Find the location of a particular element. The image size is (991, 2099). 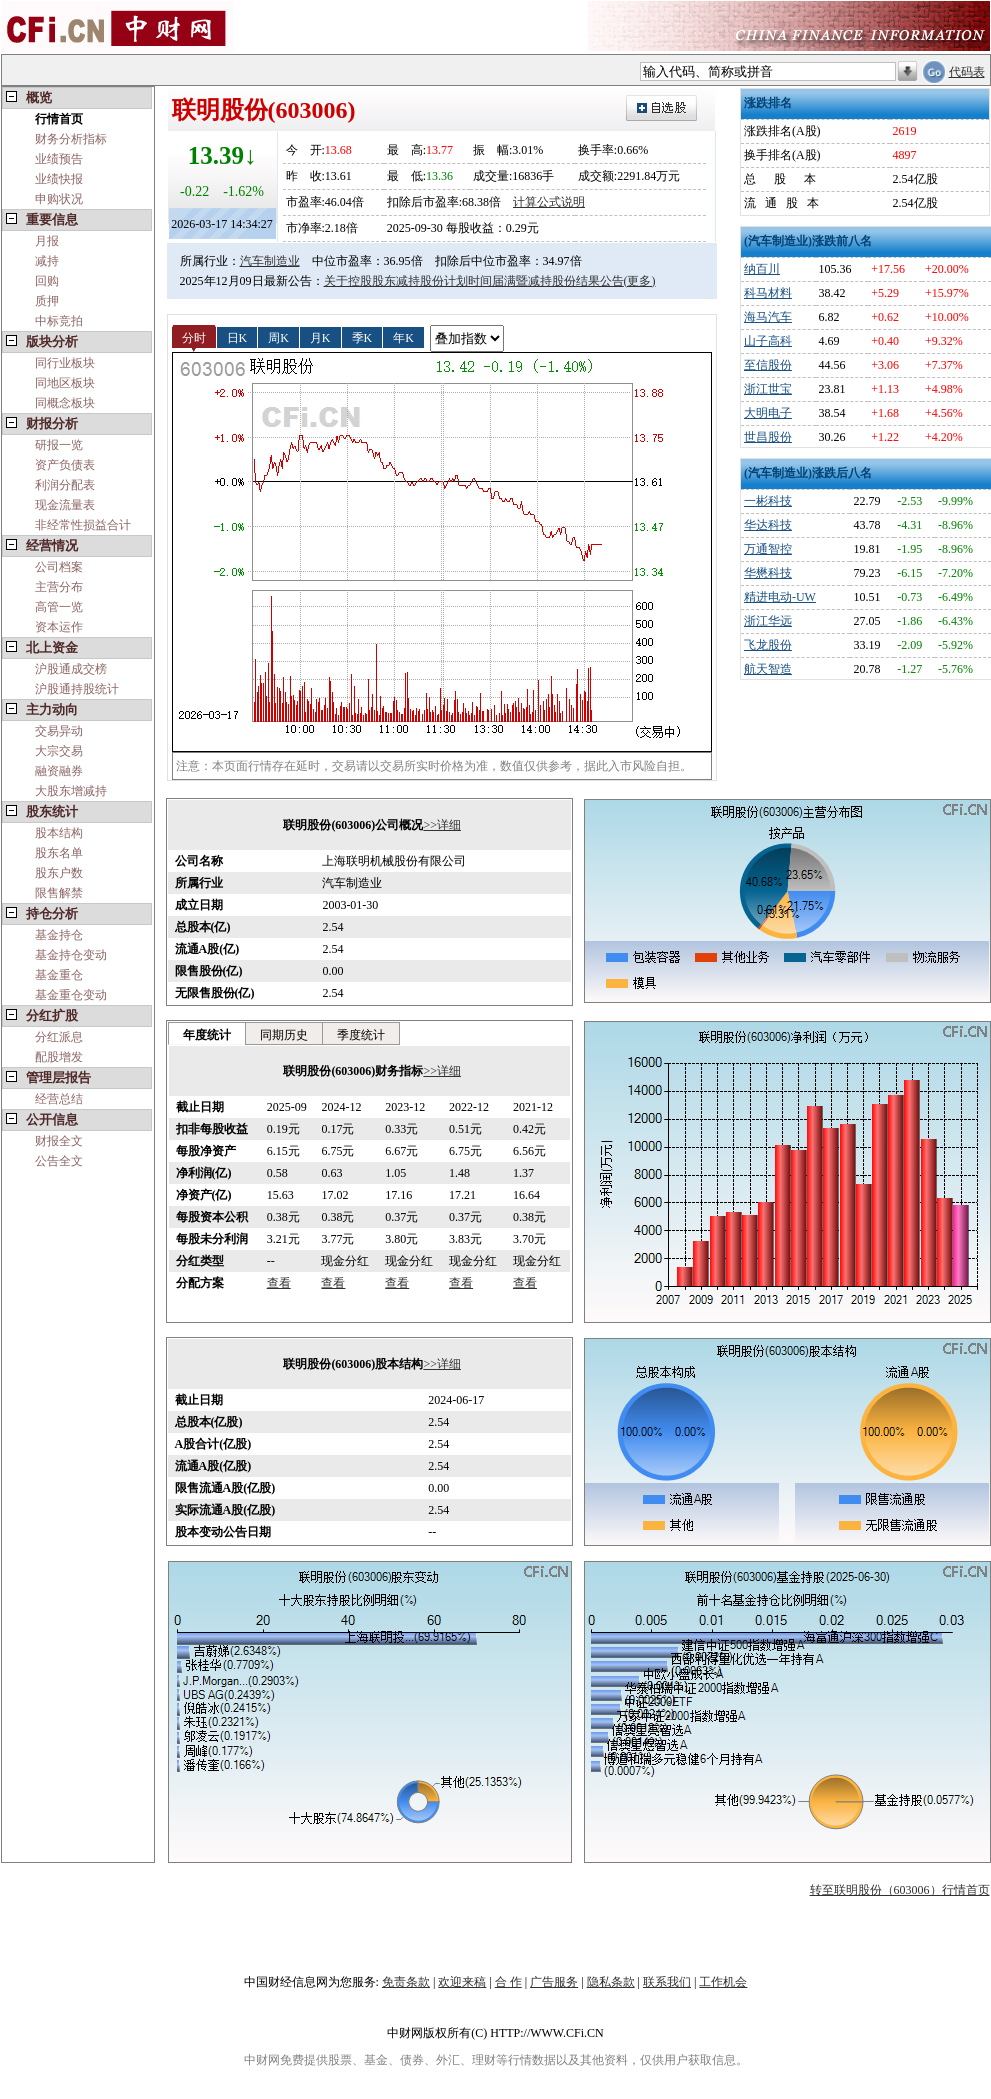

分红派息 is located at coordinates (59, 1037).